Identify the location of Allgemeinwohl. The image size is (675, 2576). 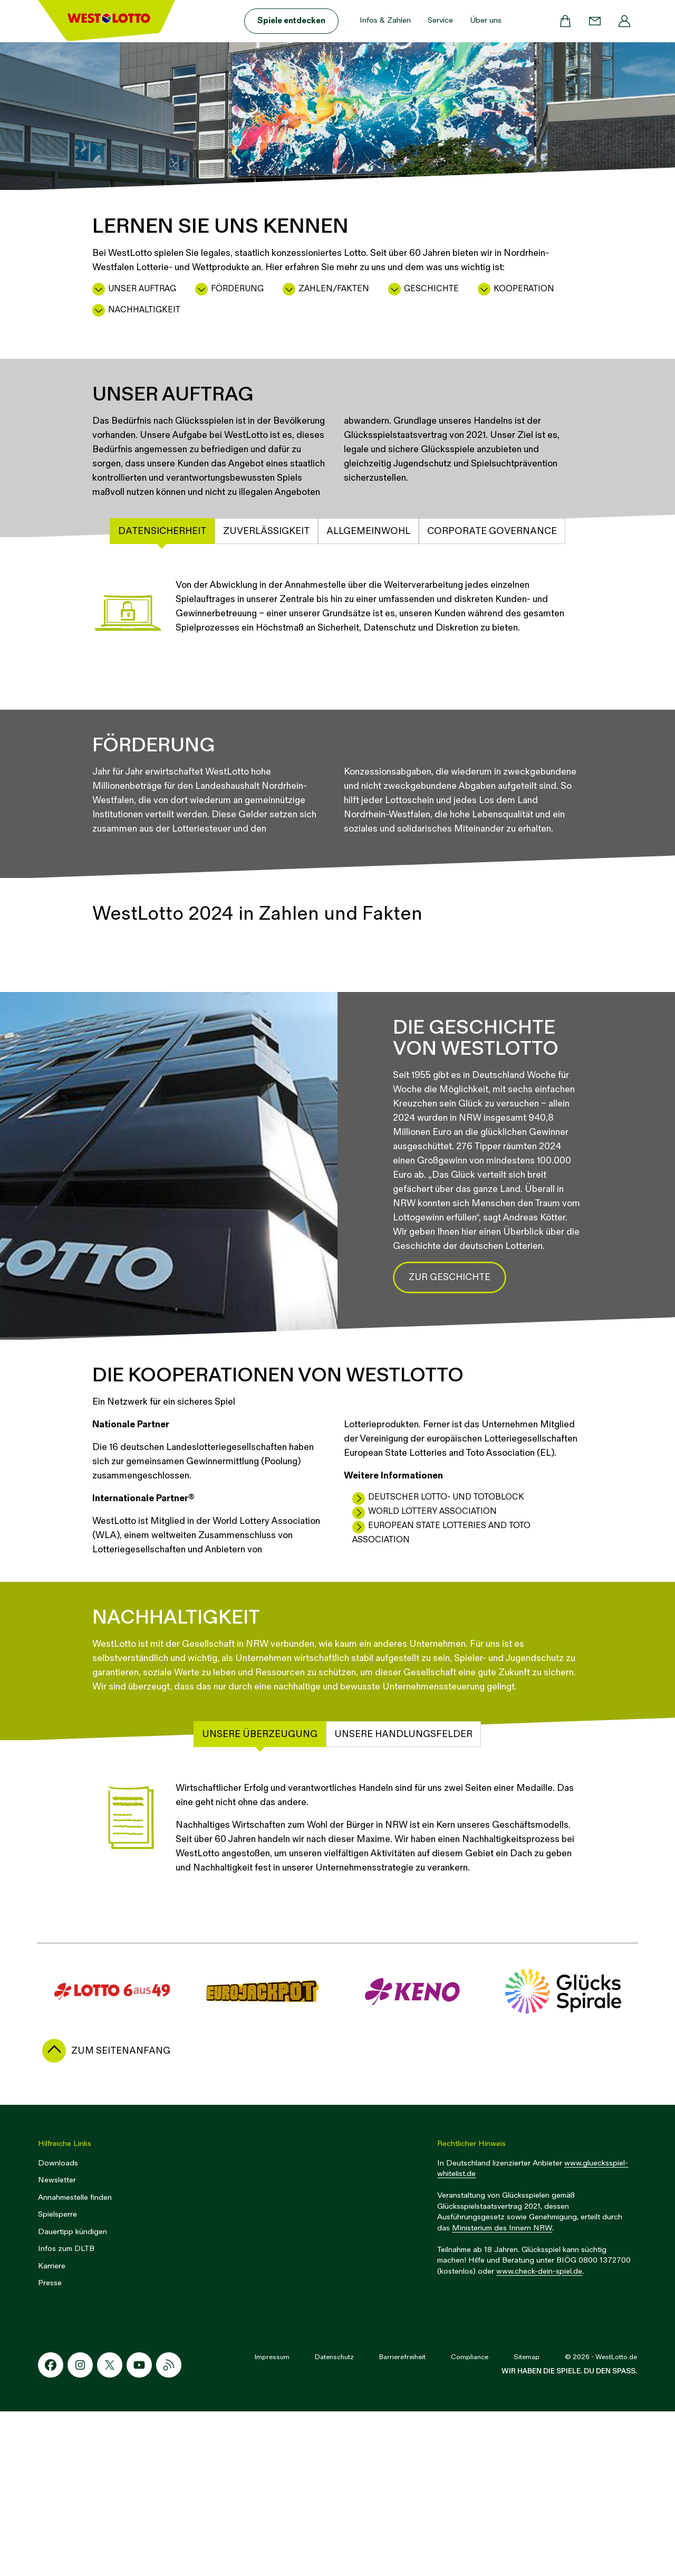
(368, 531).